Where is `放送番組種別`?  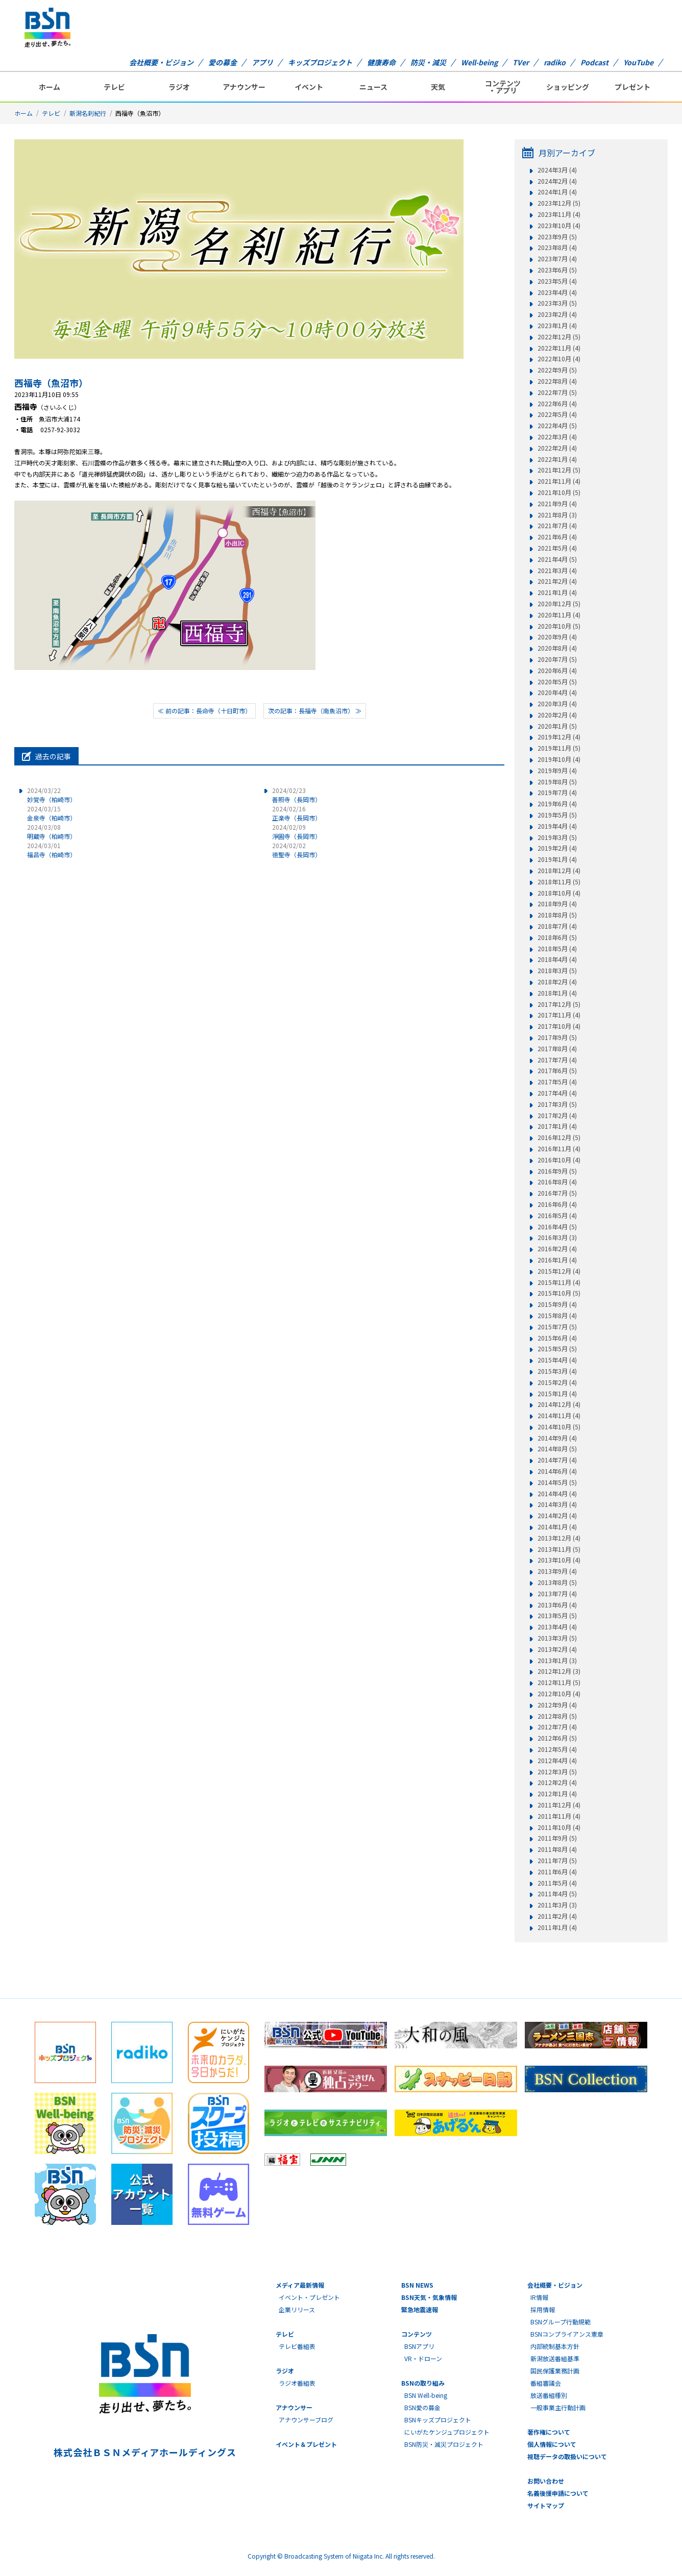
放送番組種別 is located at coordinates (548, 2395).